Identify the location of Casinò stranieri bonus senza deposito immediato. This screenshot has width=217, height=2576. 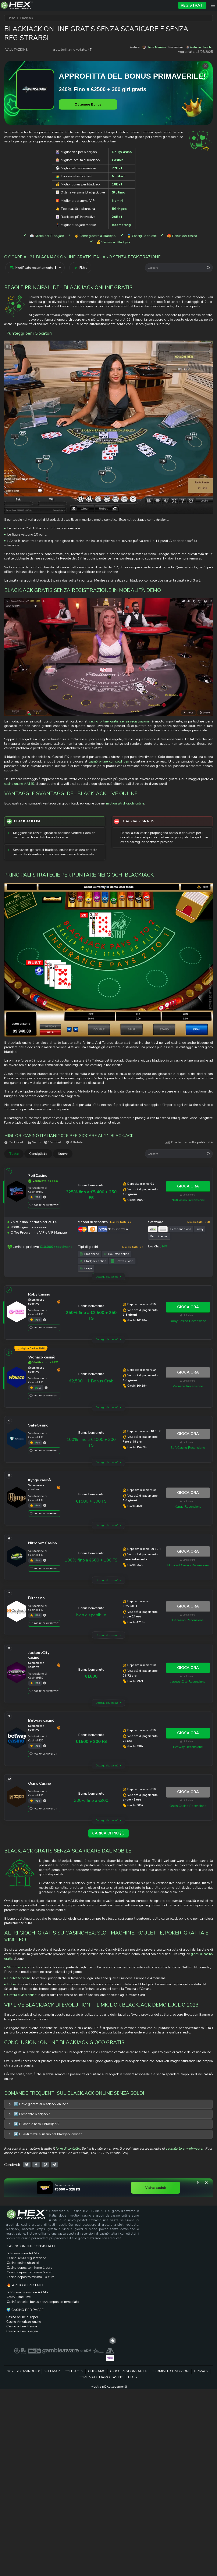
(128, 2246).